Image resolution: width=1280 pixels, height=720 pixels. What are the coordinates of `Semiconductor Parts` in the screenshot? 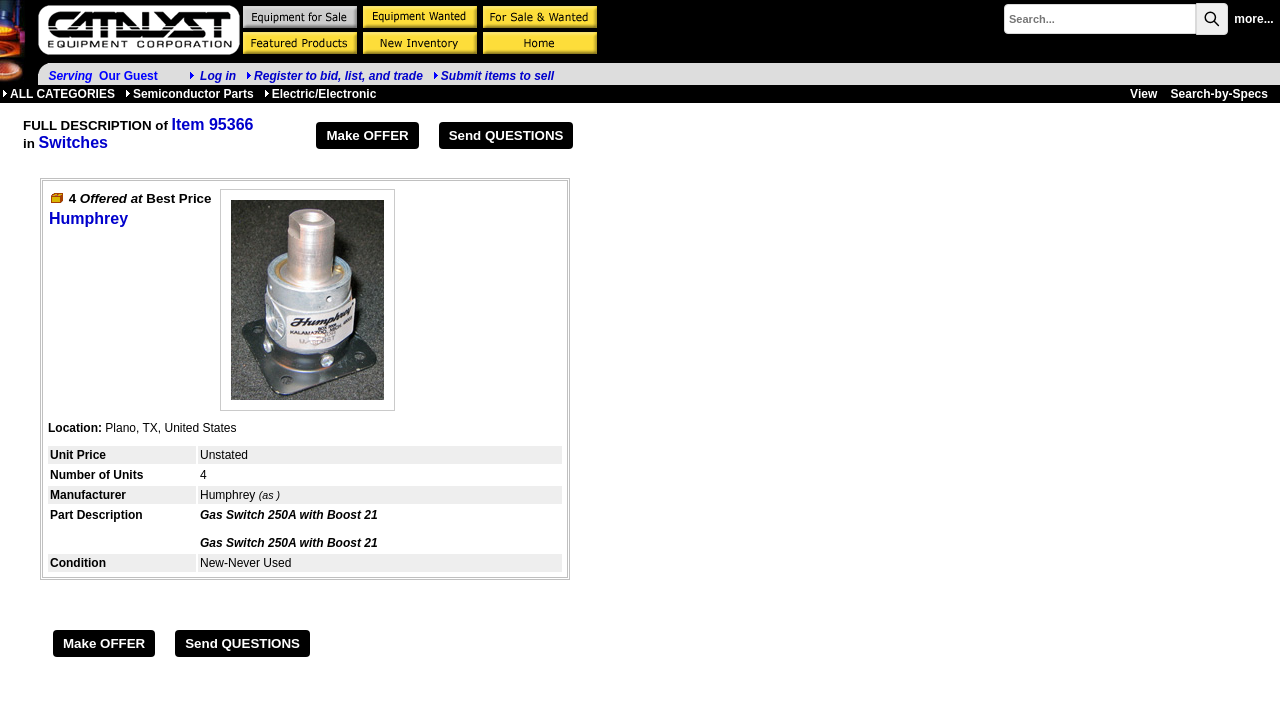 It's located at (189, 94).